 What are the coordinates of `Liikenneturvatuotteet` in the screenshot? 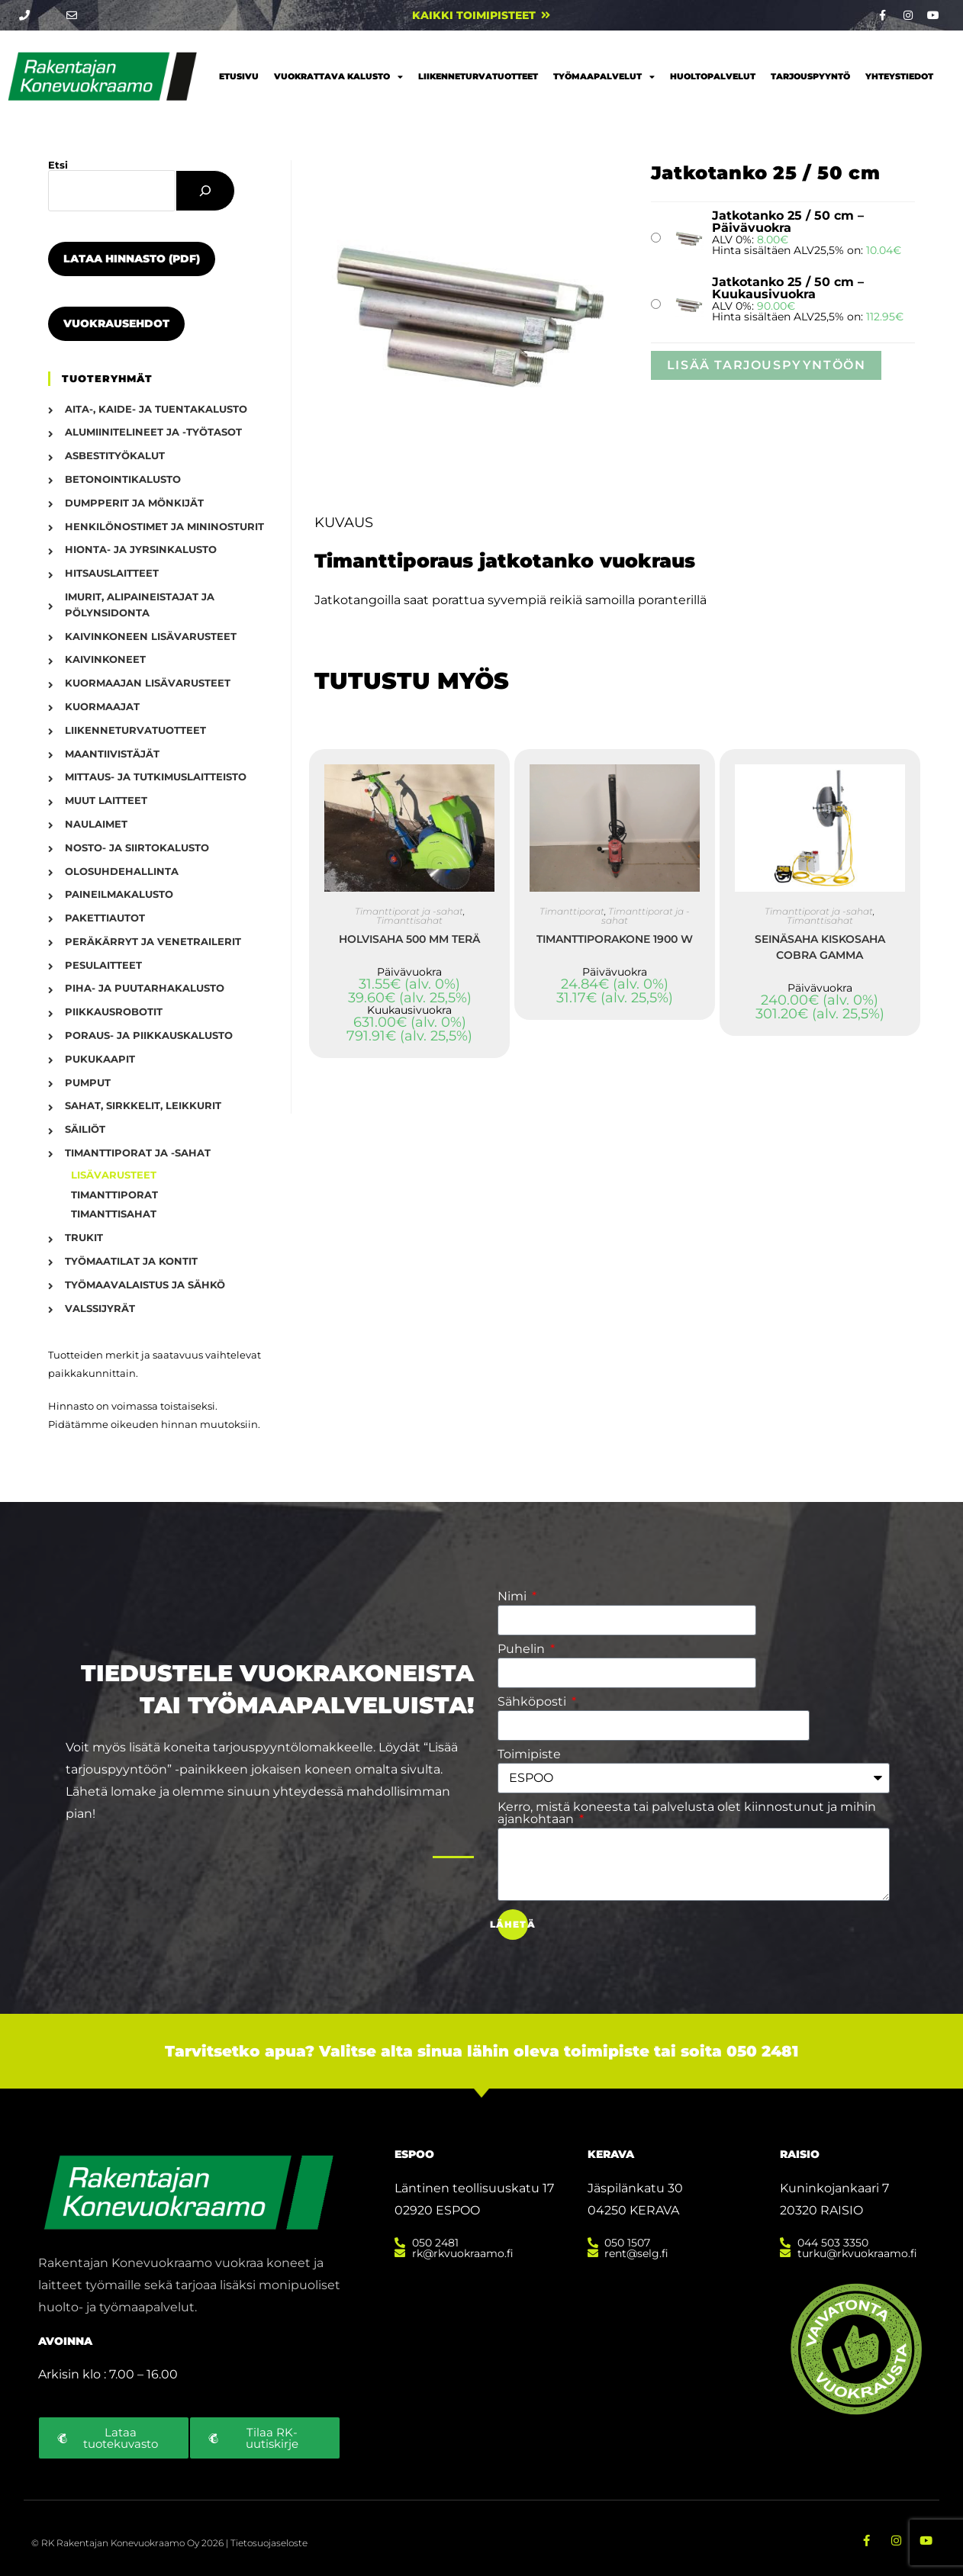 It's located at (478, 76).